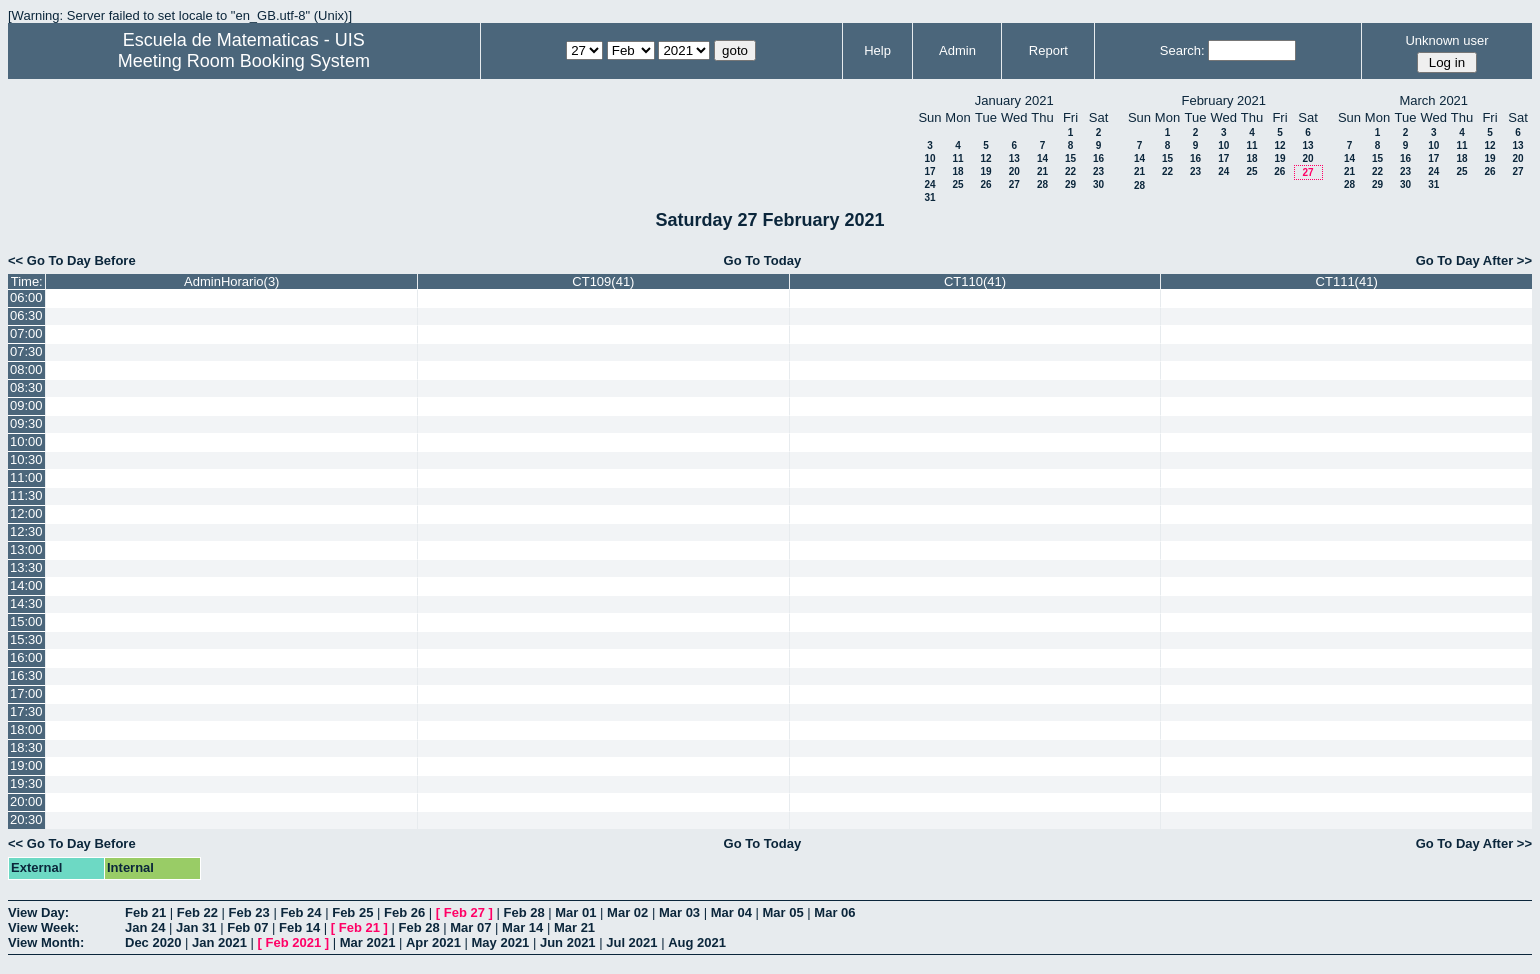 The width and height of the screenshot is (1540, 974). What do you see at coordinates (26, 783) in the screenshot?
I see `19:30` at bounding box center [26, 783].